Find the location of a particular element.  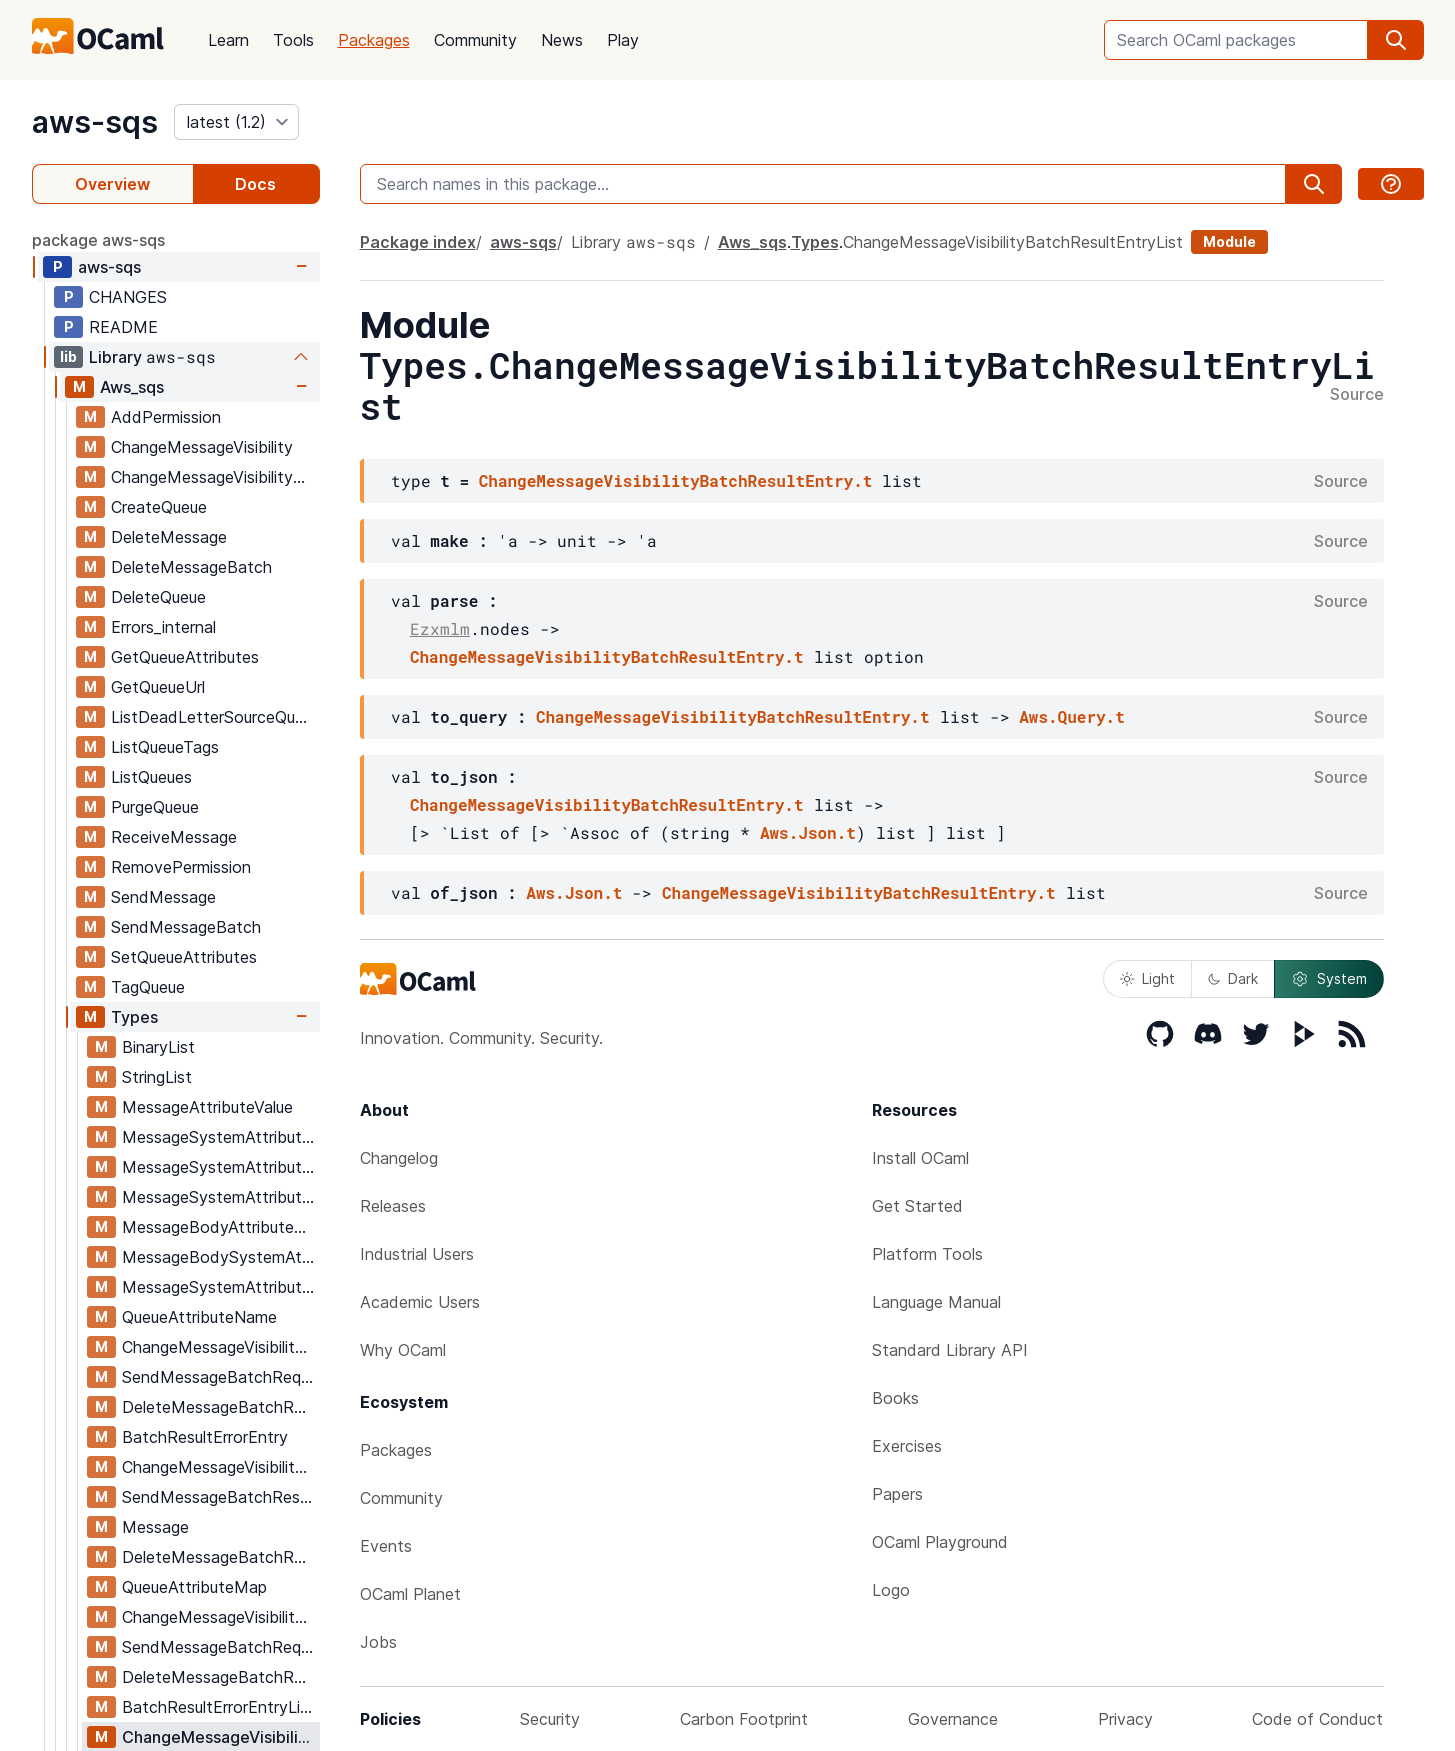

ListQueues is located at coordinates (151, 777).